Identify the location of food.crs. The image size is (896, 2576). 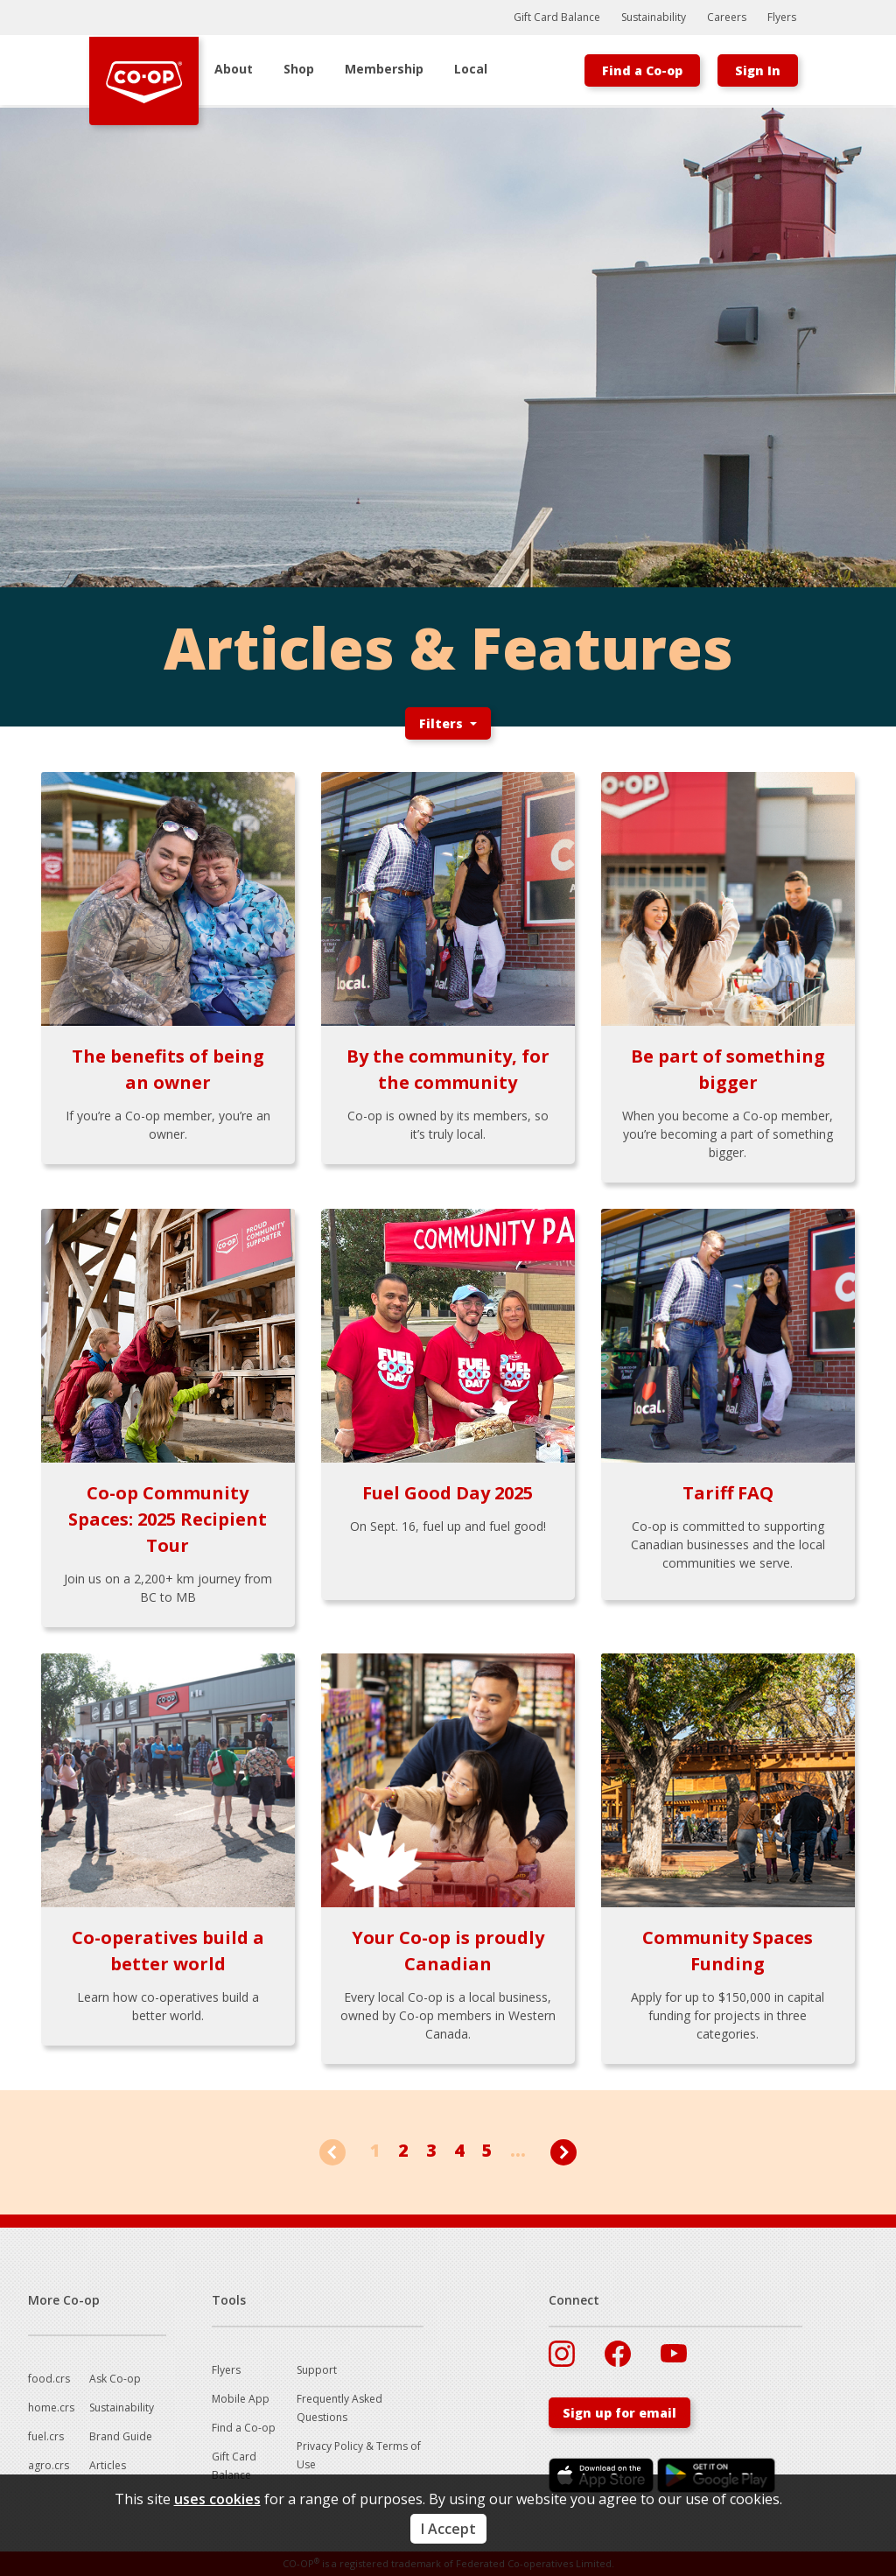
(49, 2378).